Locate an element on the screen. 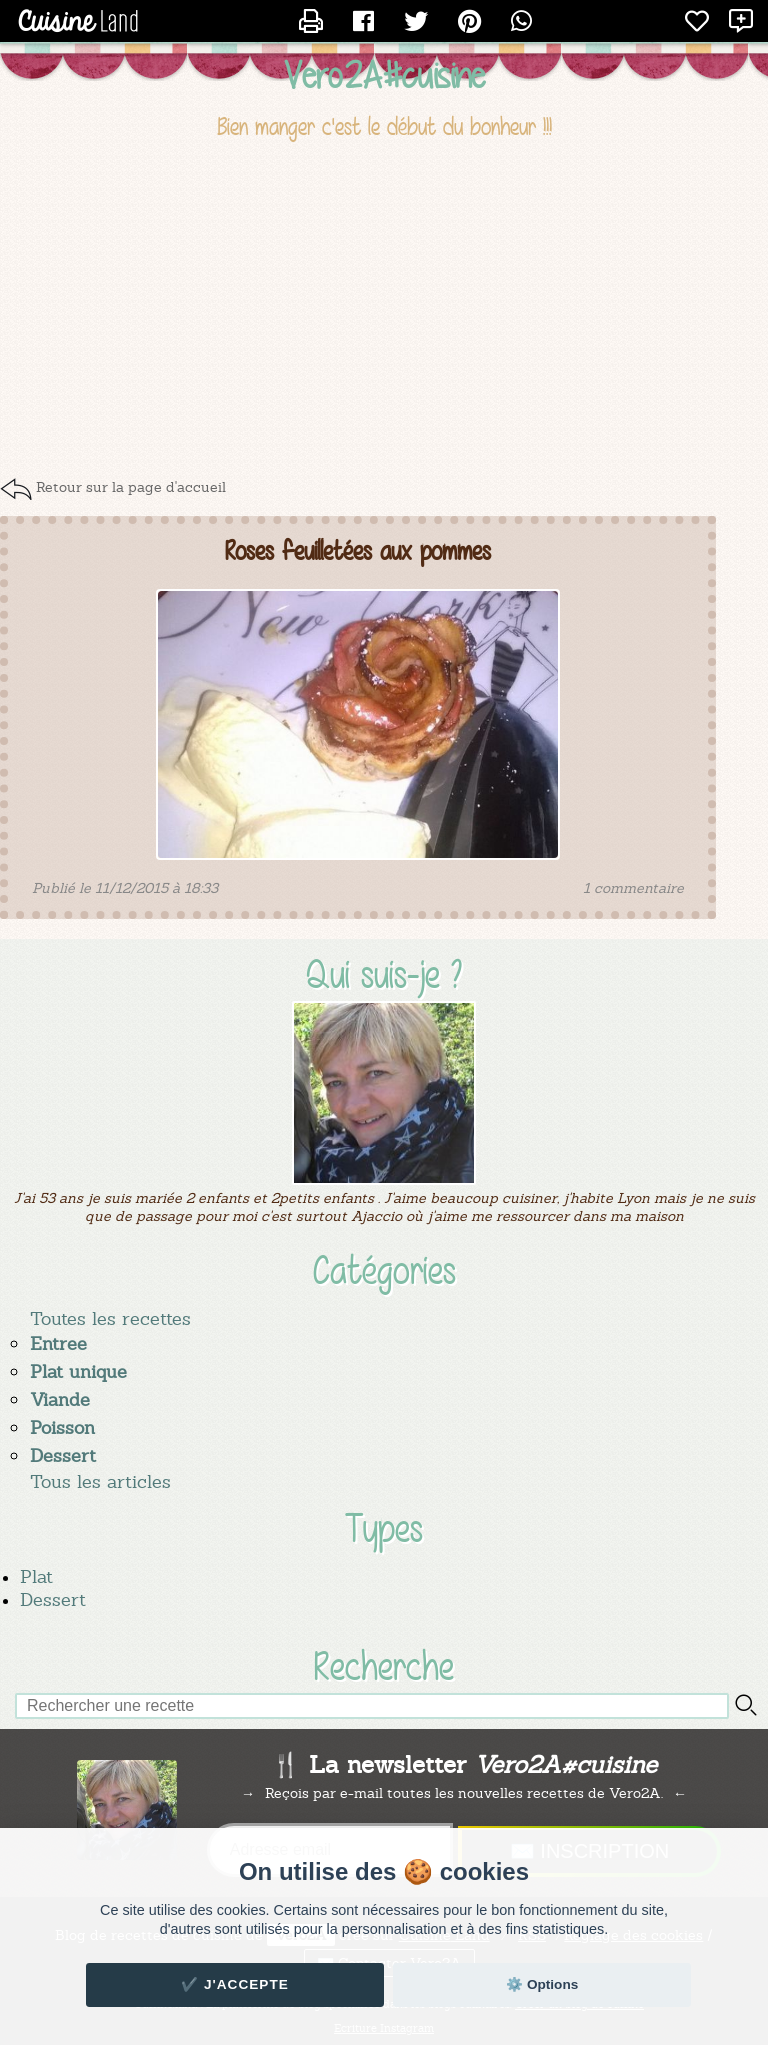  Toutes les recettes is located at coordinates (110, 1318).